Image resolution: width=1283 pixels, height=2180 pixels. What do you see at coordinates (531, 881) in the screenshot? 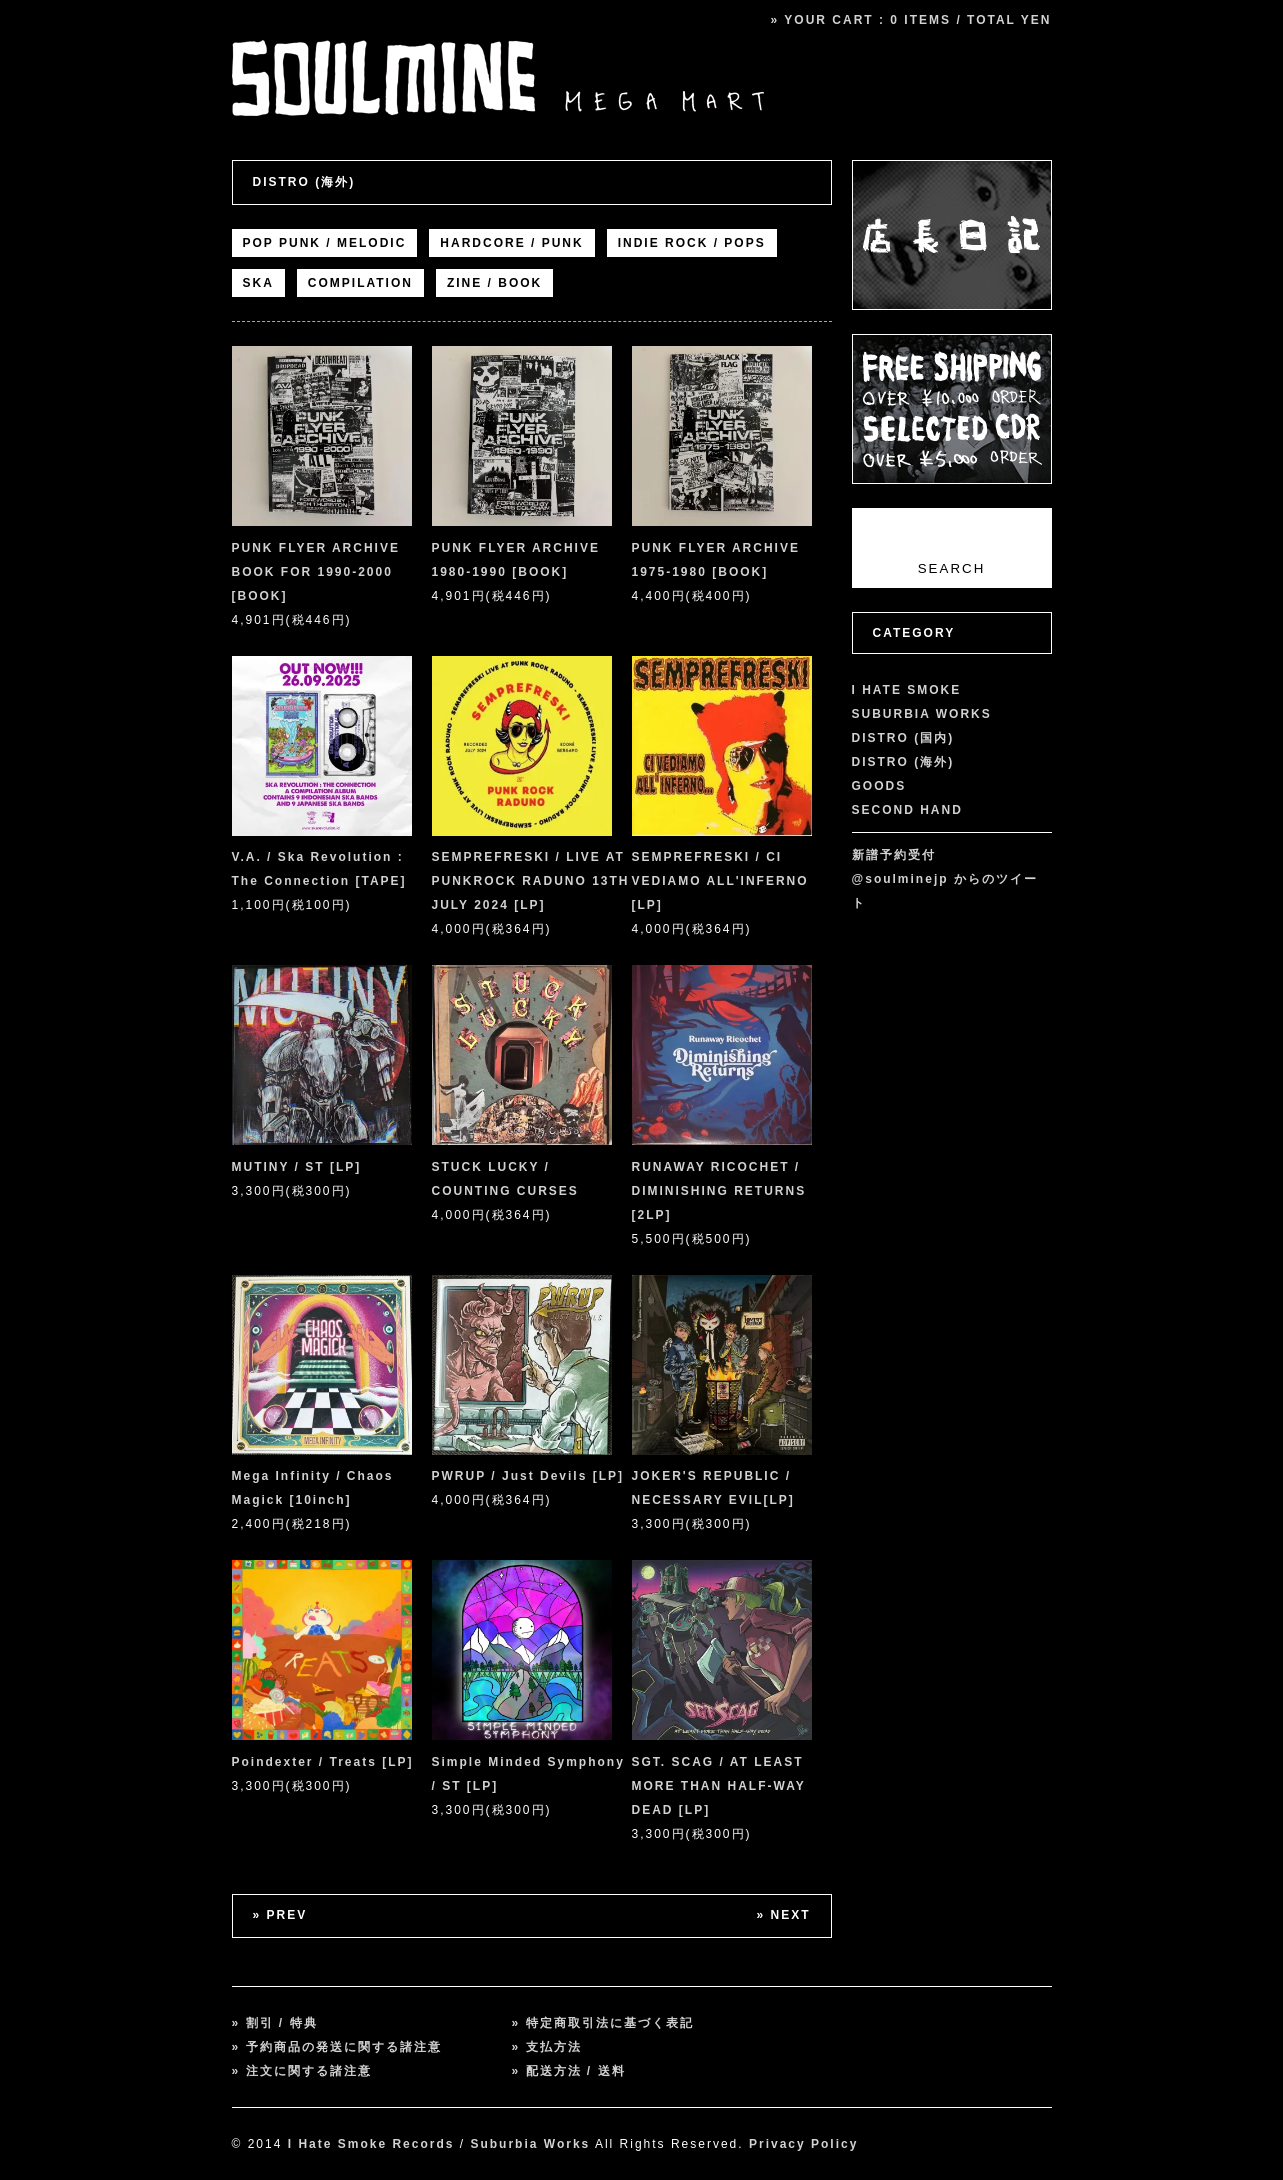
I see `SEMPREFRESKI / LIVE AT PUNKROCK RADUNO 13TH JULY 2024 [LP]` at bounding box center [531, 881].